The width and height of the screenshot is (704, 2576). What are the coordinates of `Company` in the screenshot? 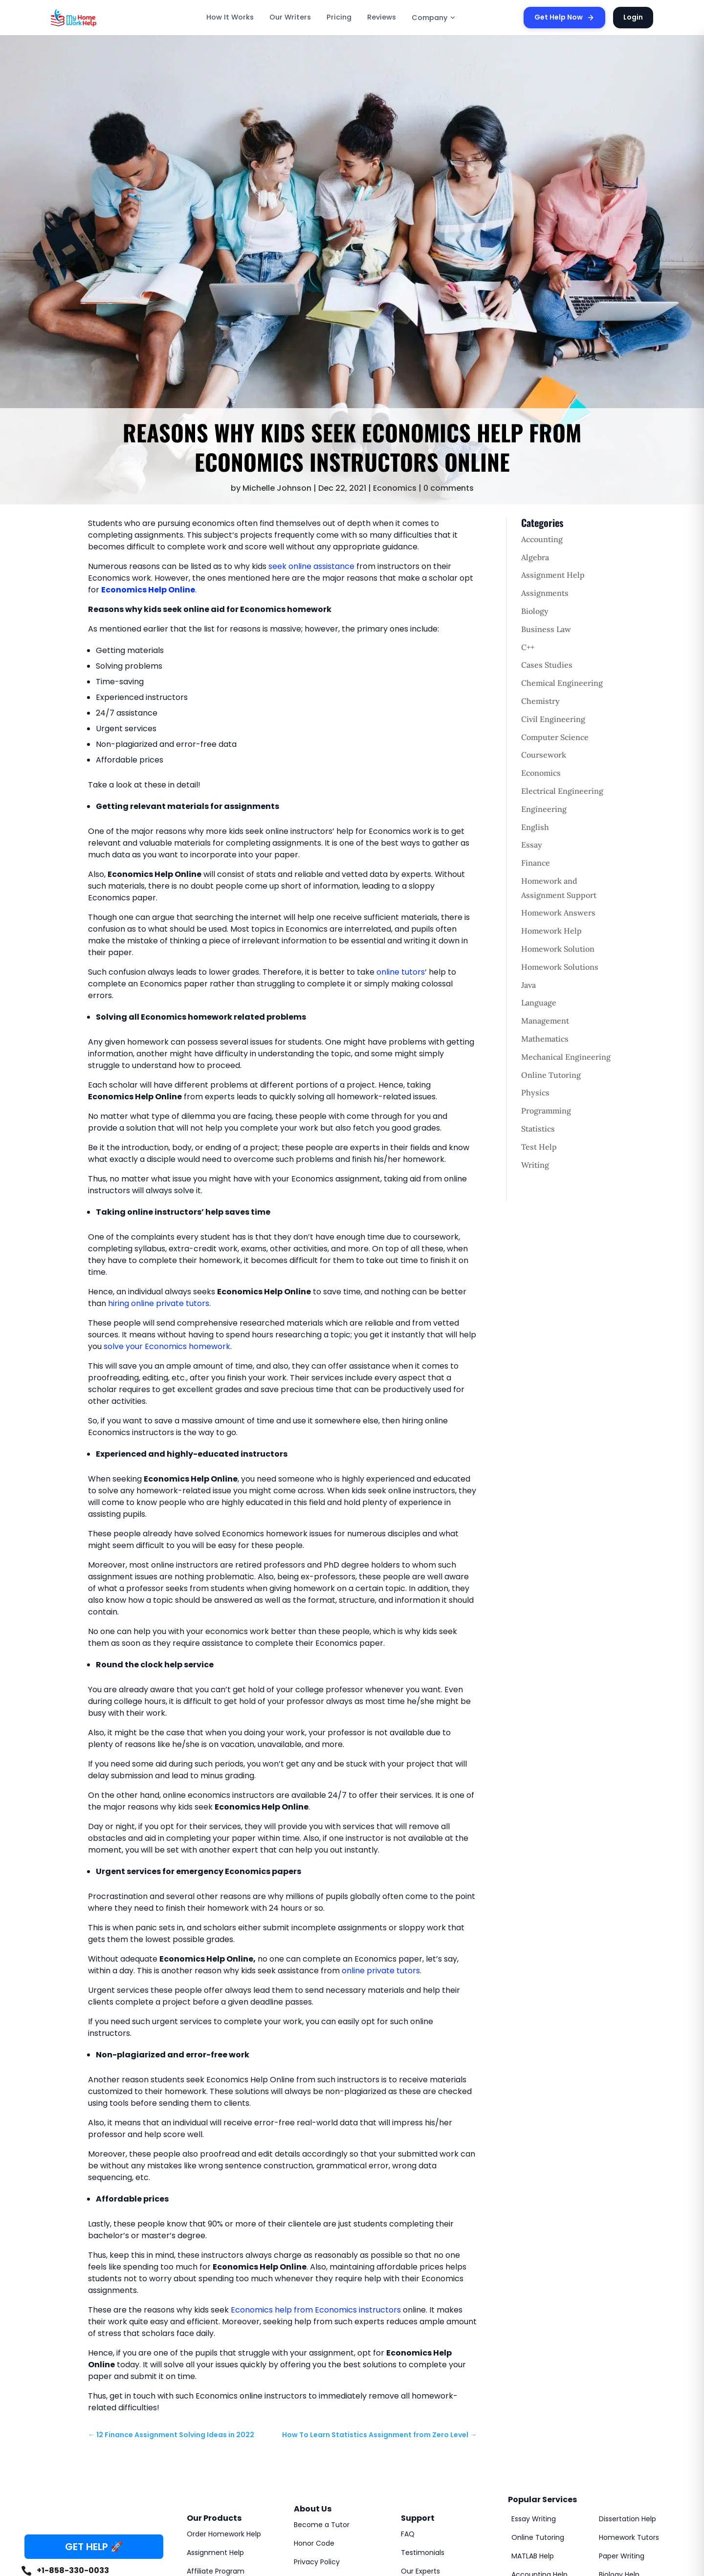 It's located at (434, 17).